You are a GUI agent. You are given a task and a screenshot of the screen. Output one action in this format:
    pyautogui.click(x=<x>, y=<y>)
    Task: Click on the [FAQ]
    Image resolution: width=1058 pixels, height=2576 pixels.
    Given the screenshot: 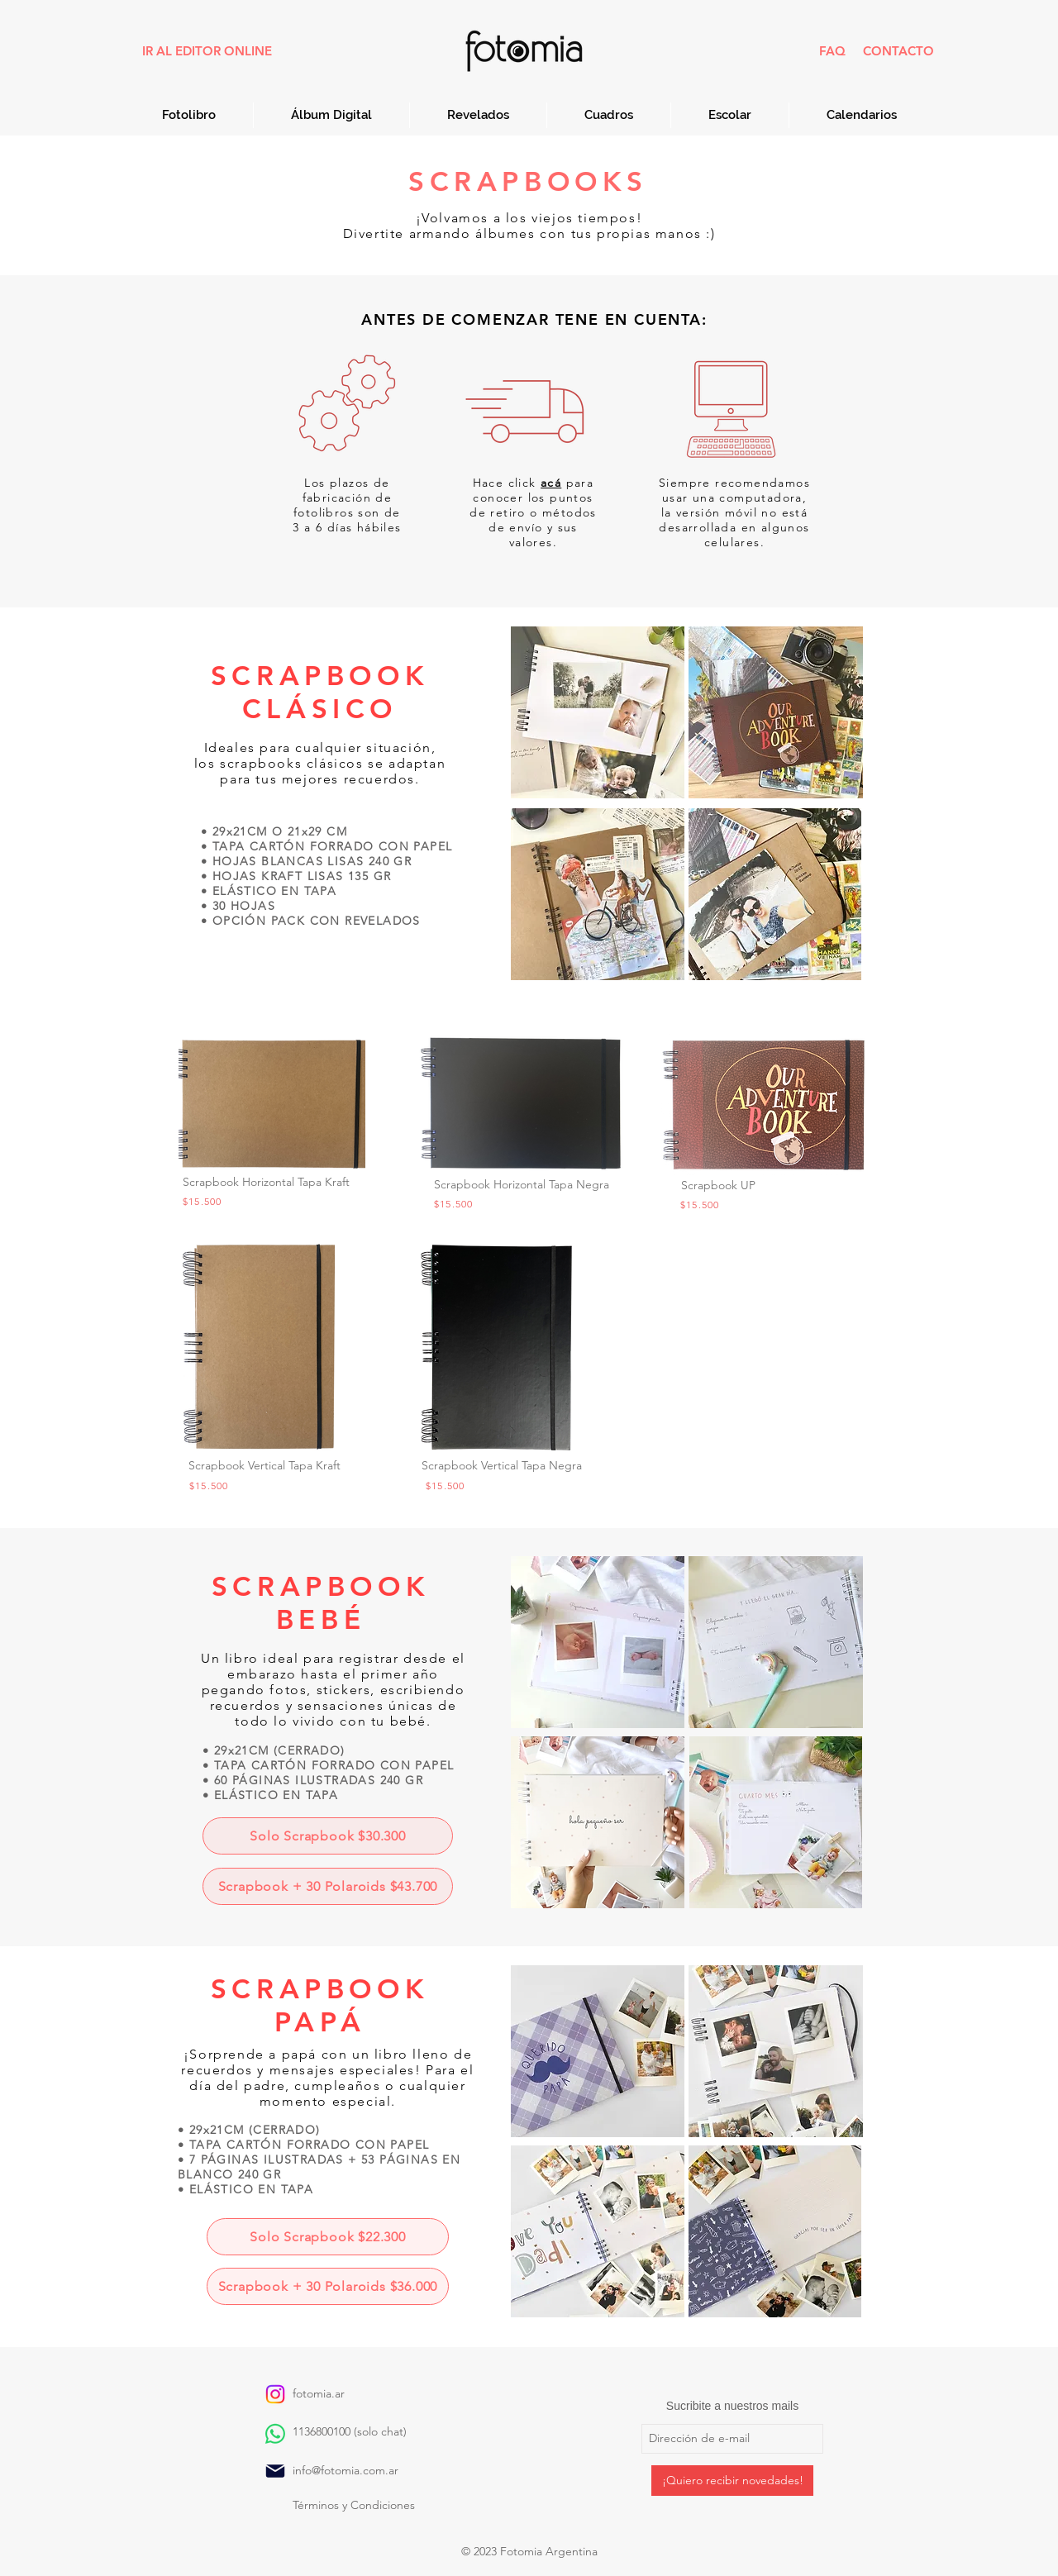 What is the action you would take?
    pyautogui.click(x=832, y=51)
    